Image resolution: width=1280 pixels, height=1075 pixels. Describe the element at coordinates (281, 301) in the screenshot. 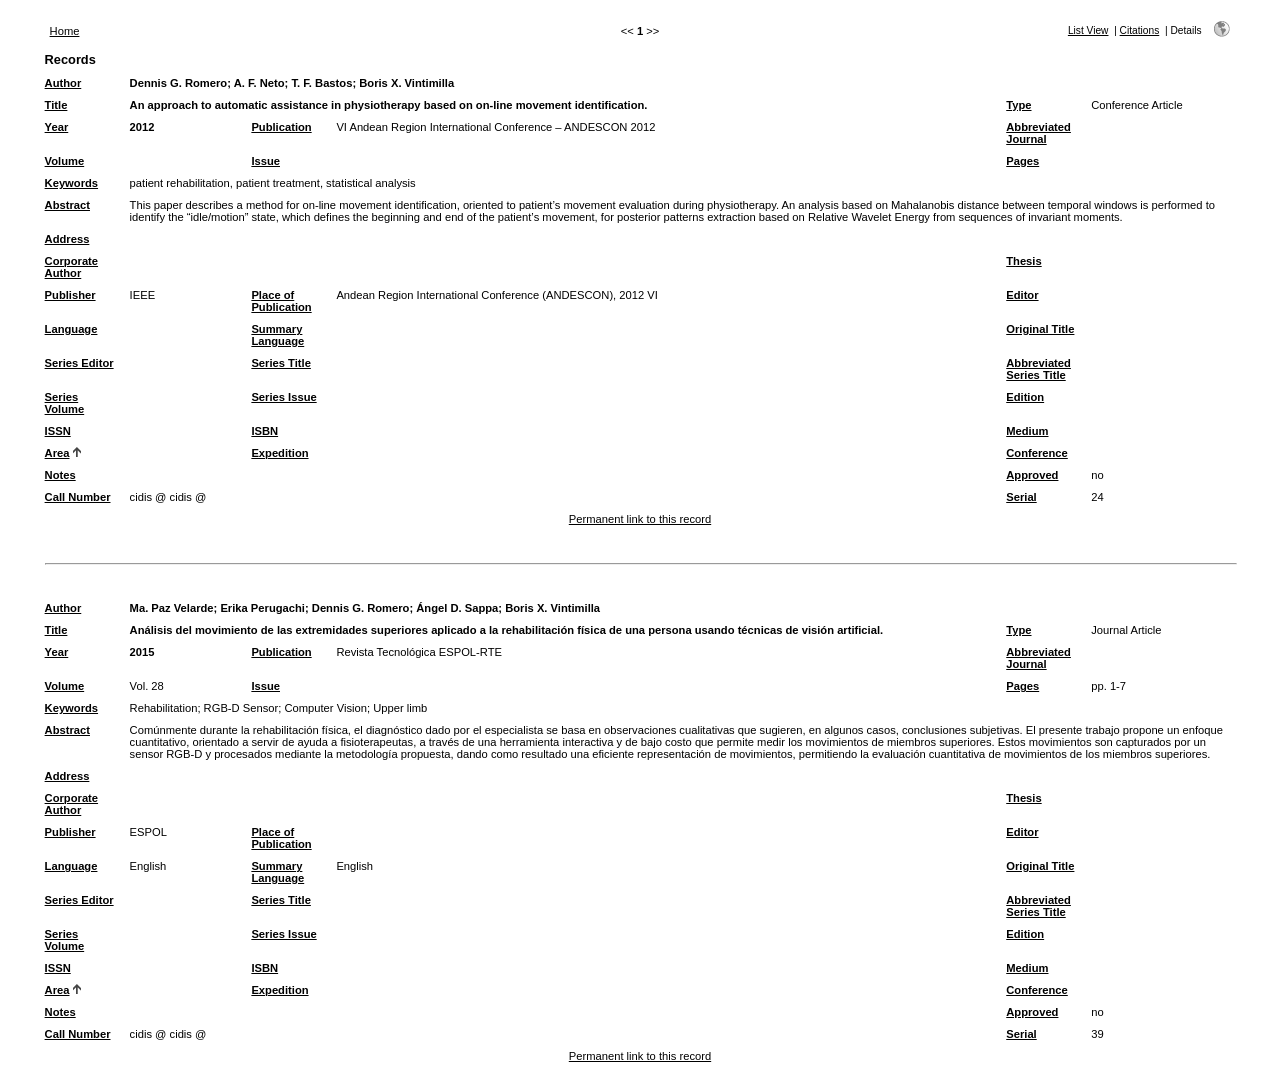

I see `Place of Publication` at that location.